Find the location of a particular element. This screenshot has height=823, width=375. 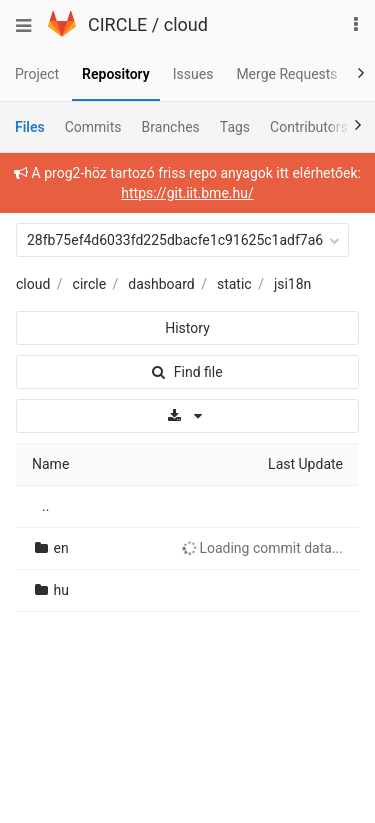

Files is located at coordinates (30, 127).